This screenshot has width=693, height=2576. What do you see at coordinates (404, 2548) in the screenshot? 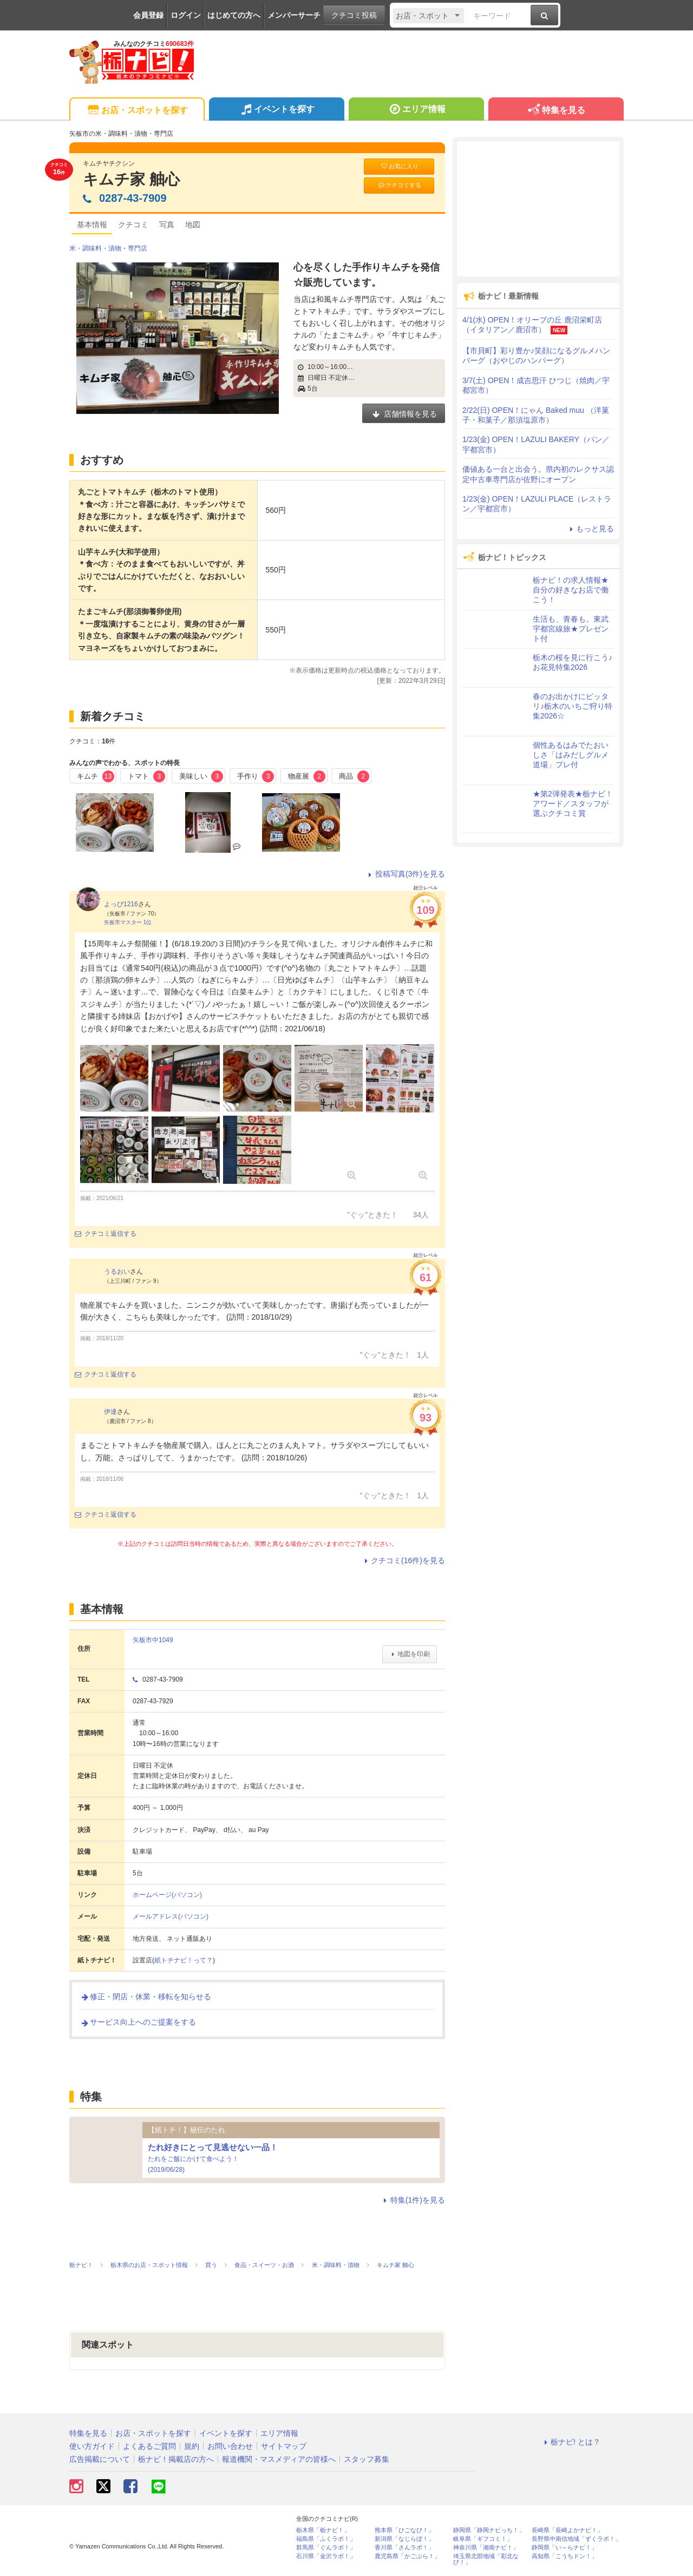
I see `香川県「さんラボ！」` at bounding box center [404, 2548].